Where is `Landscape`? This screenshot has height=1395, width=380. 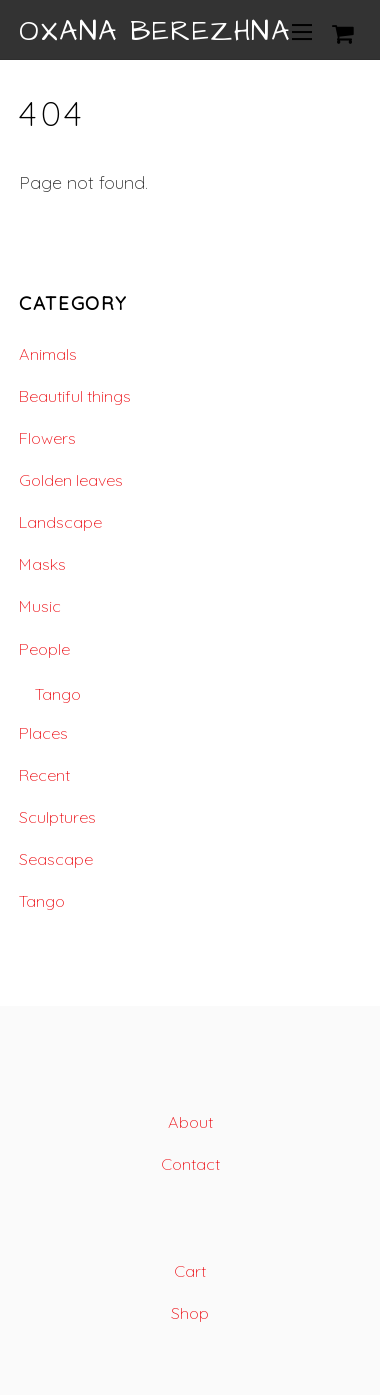 Landscape is located at coordinates (60, 522).